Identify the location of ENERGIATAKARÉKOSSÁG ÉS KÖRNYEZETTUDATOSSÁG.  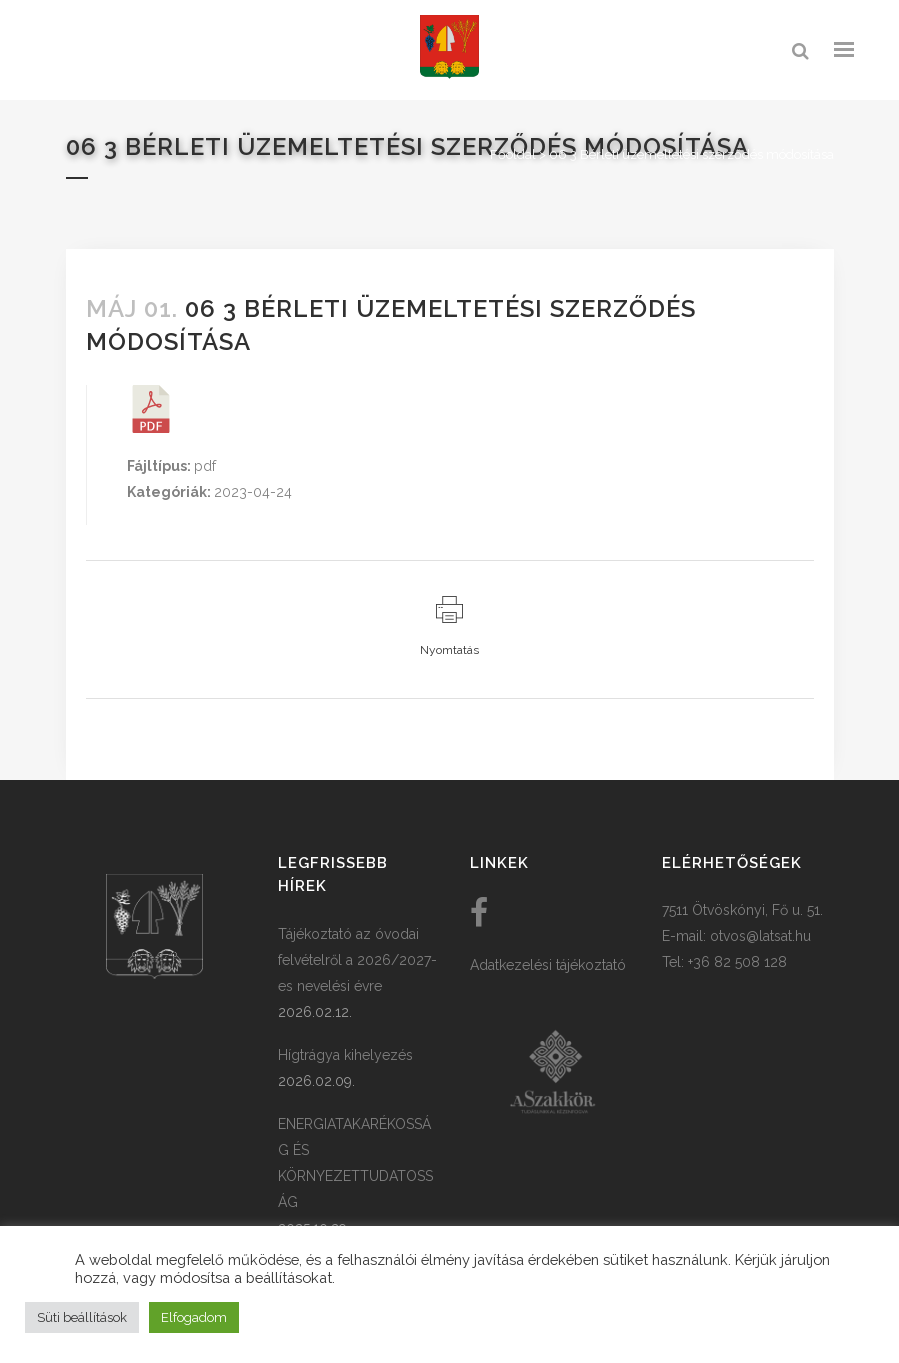
(355, 1163).